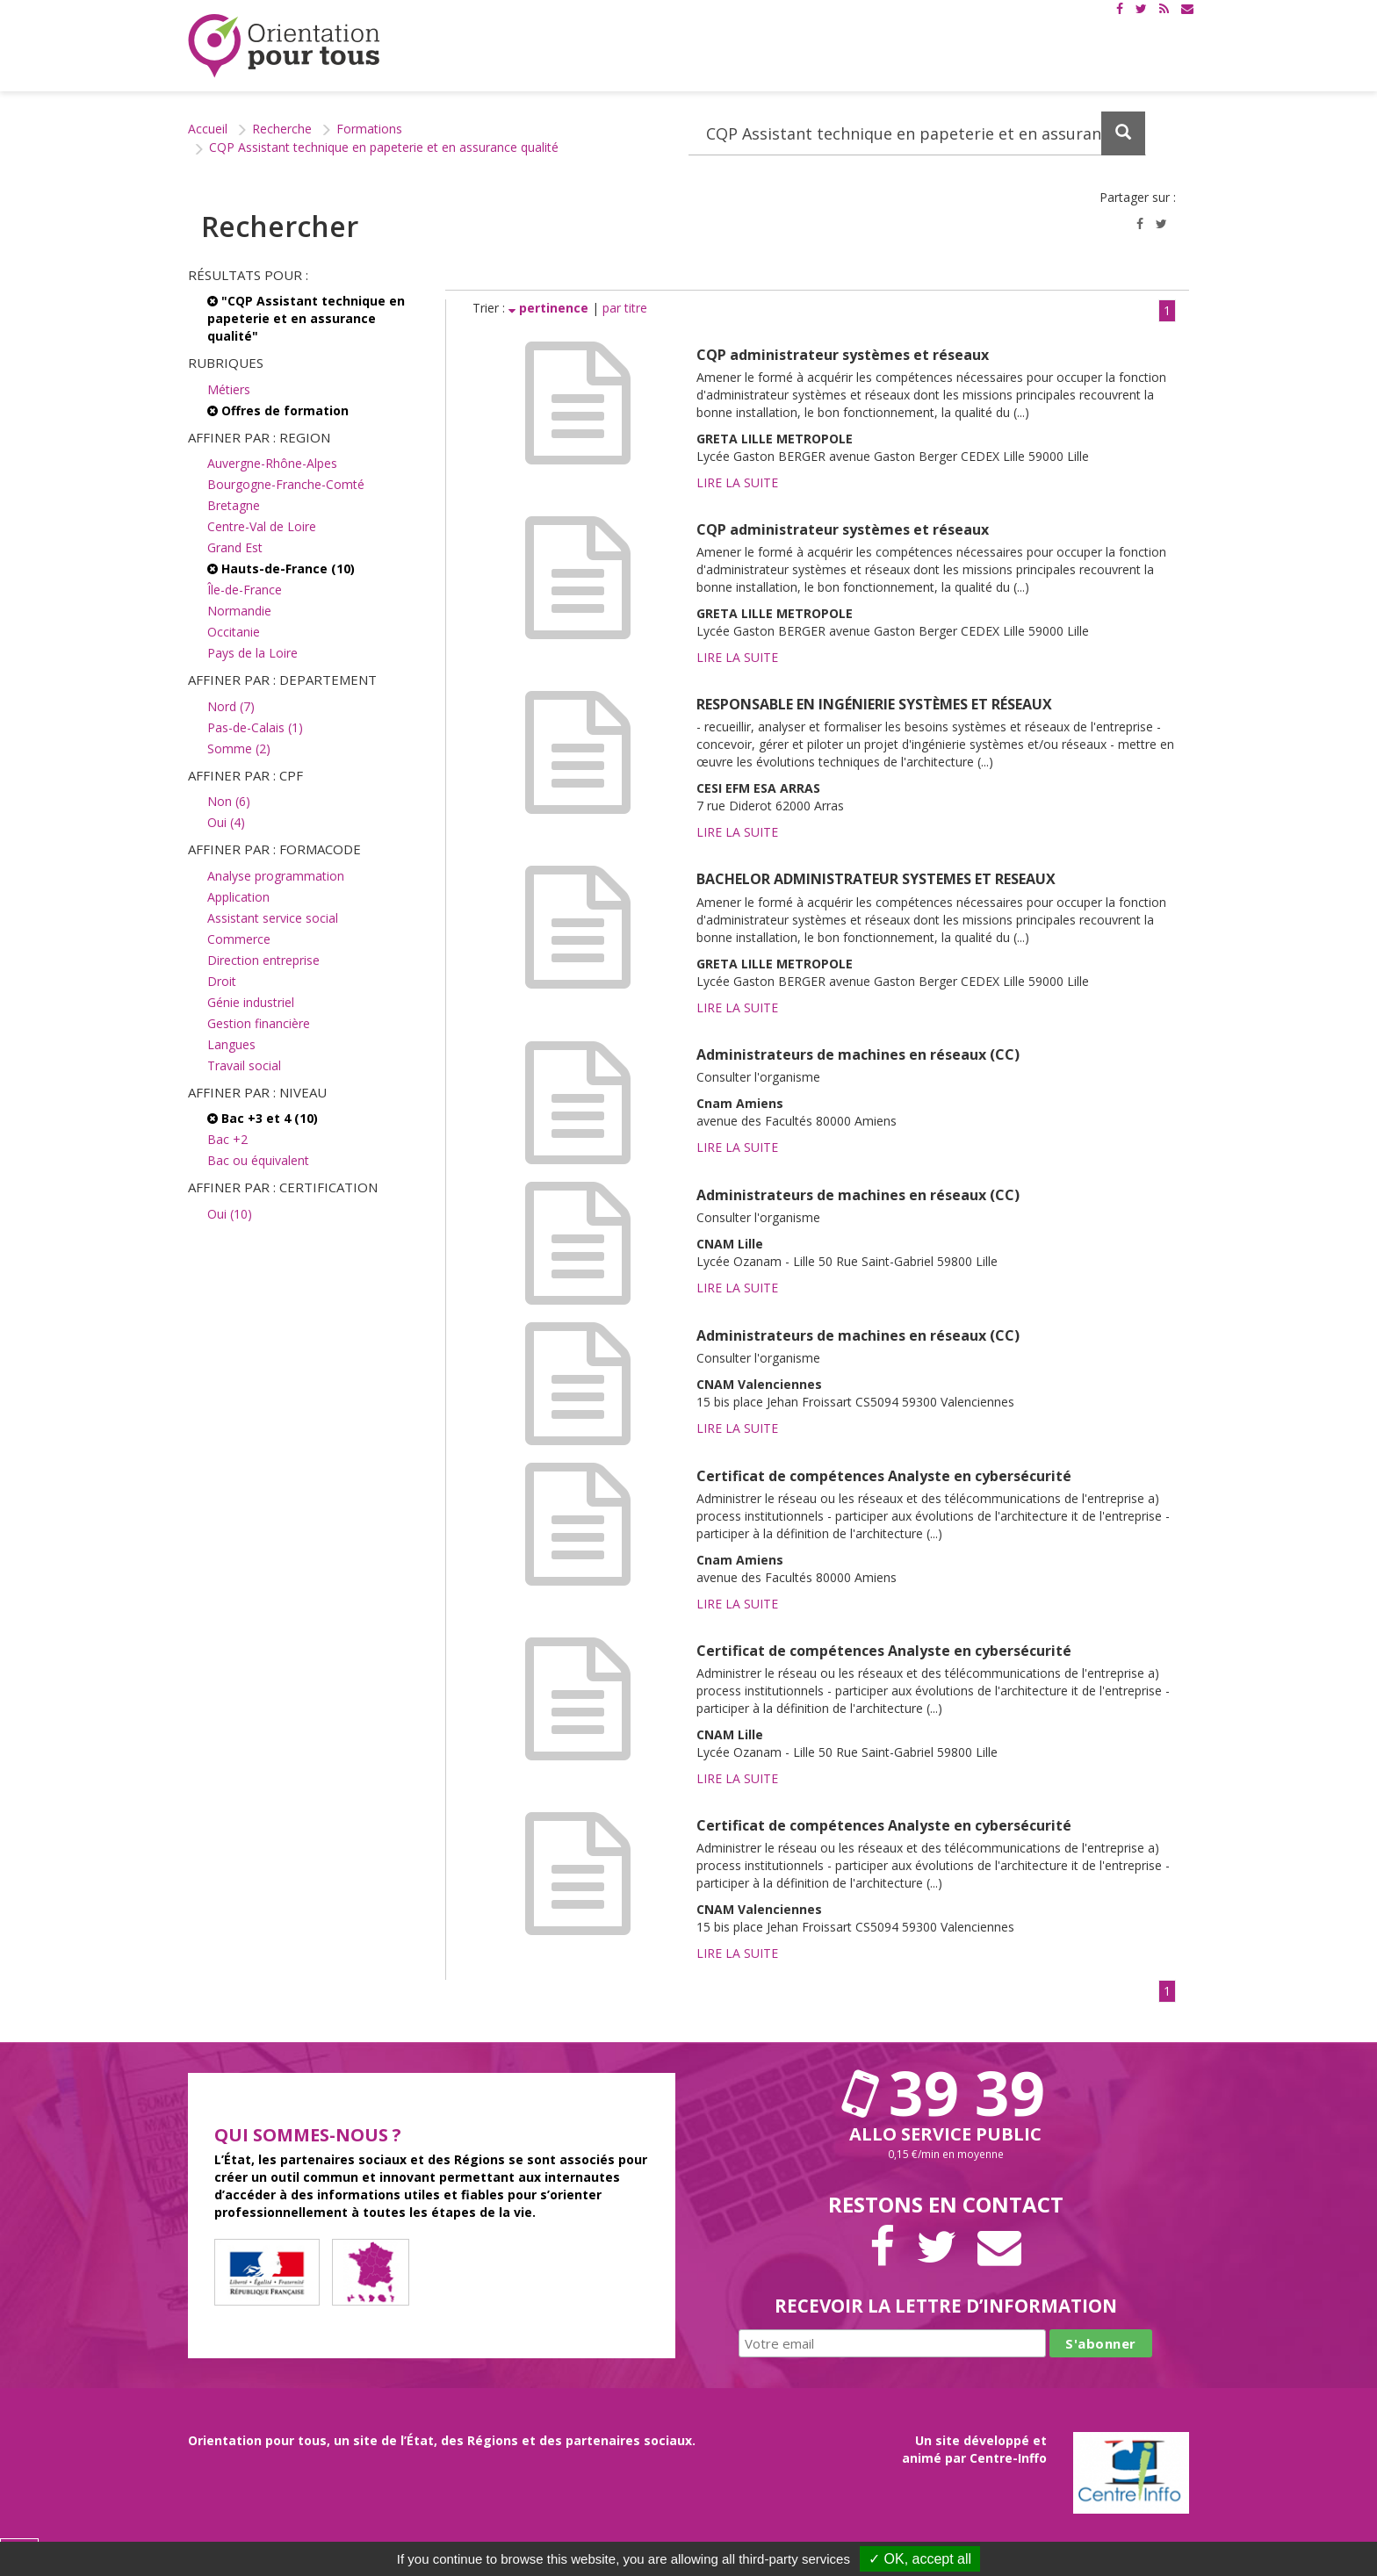 The image size is (1377, 2576). I want to click on Assistant service social, so click(272, 918).